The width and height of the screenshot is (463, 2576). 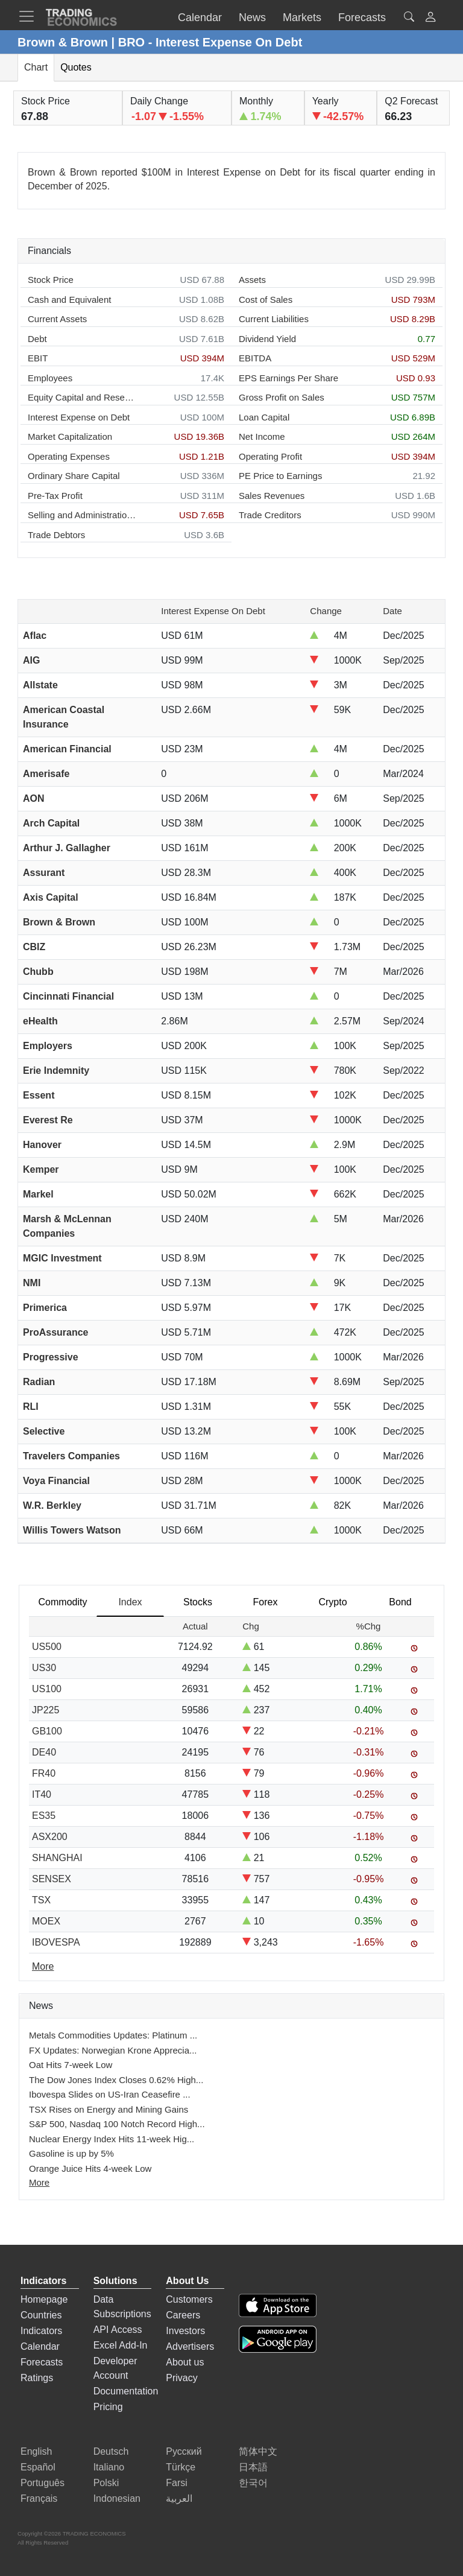 What do you see at coordinates (57, 319) in the screenshot?
I see `Current Assets` at bounding box center [57, 319].